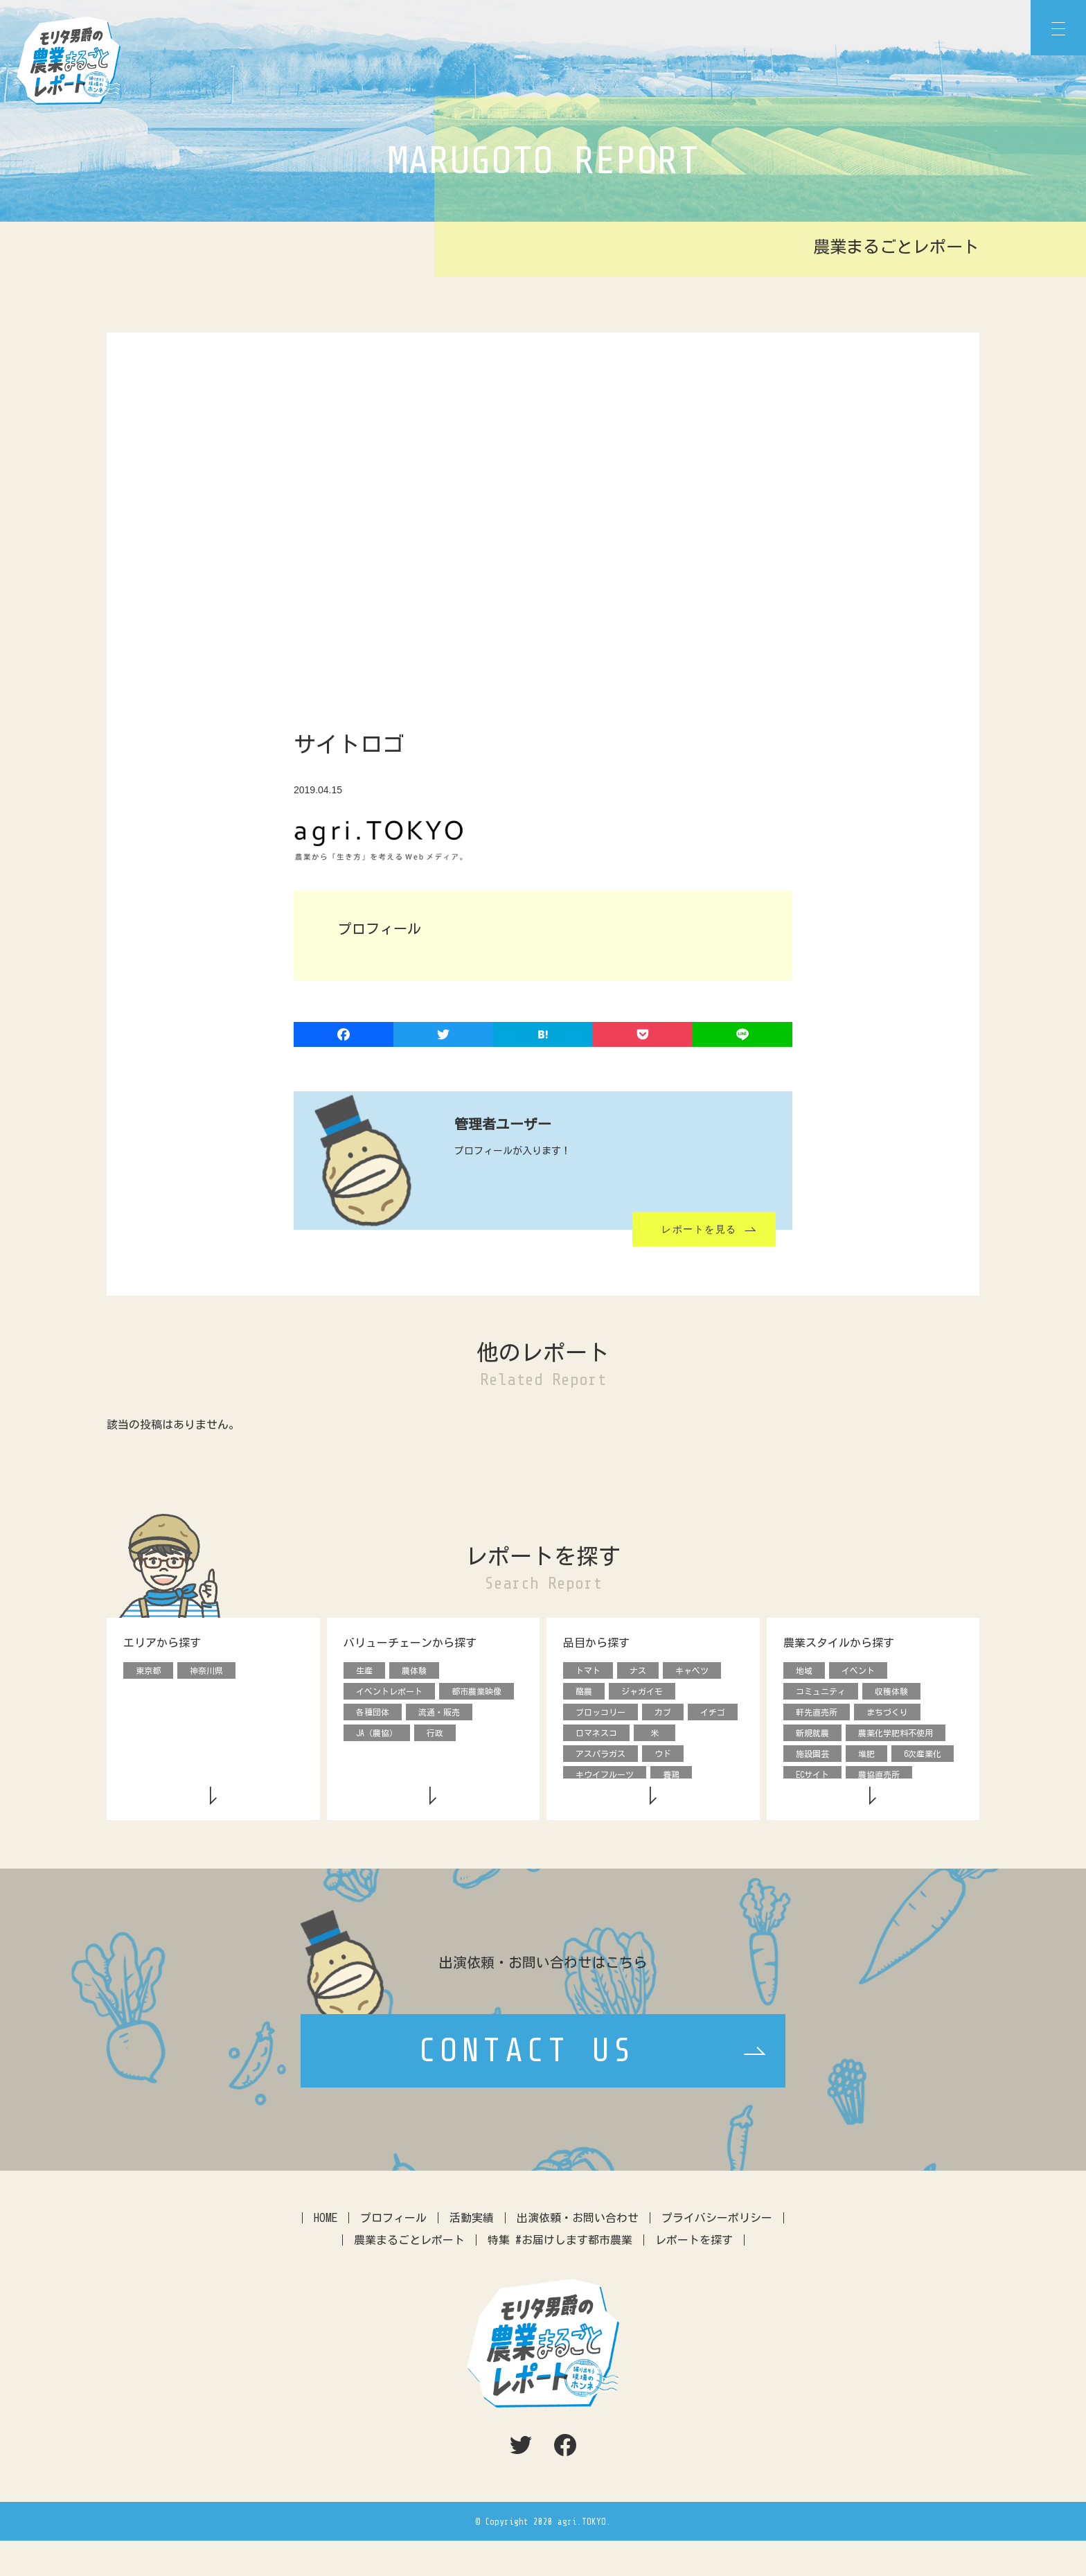 The image size is (1086, 2576). What do you see at coordinates (812, 1800) in the screenshot?
I see `デザイン` at bounding box center [812, 1800].